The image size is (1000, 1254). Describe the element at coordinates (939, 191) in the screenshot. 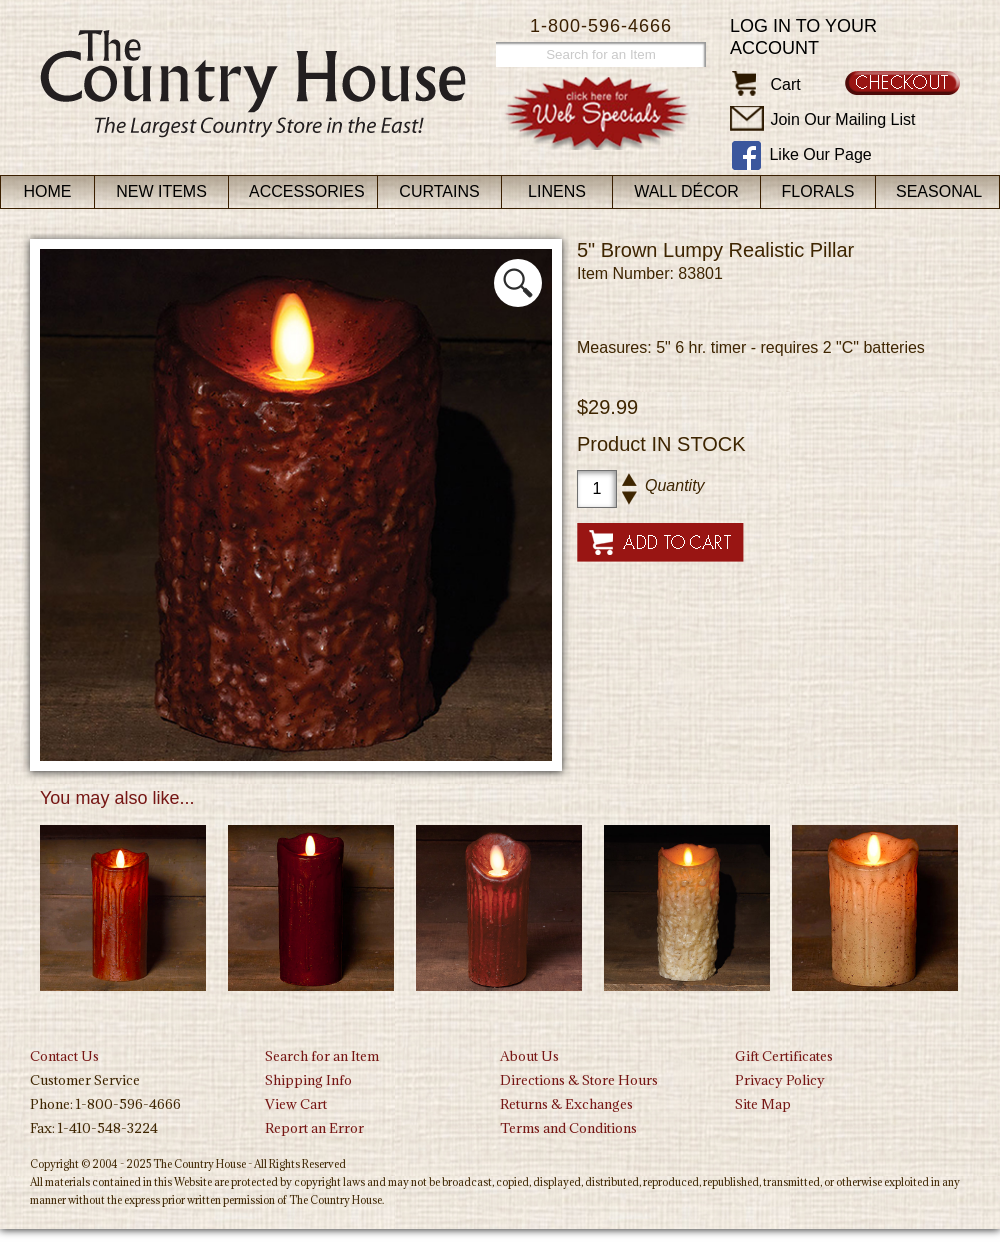

I see `Seasonal` at that location.